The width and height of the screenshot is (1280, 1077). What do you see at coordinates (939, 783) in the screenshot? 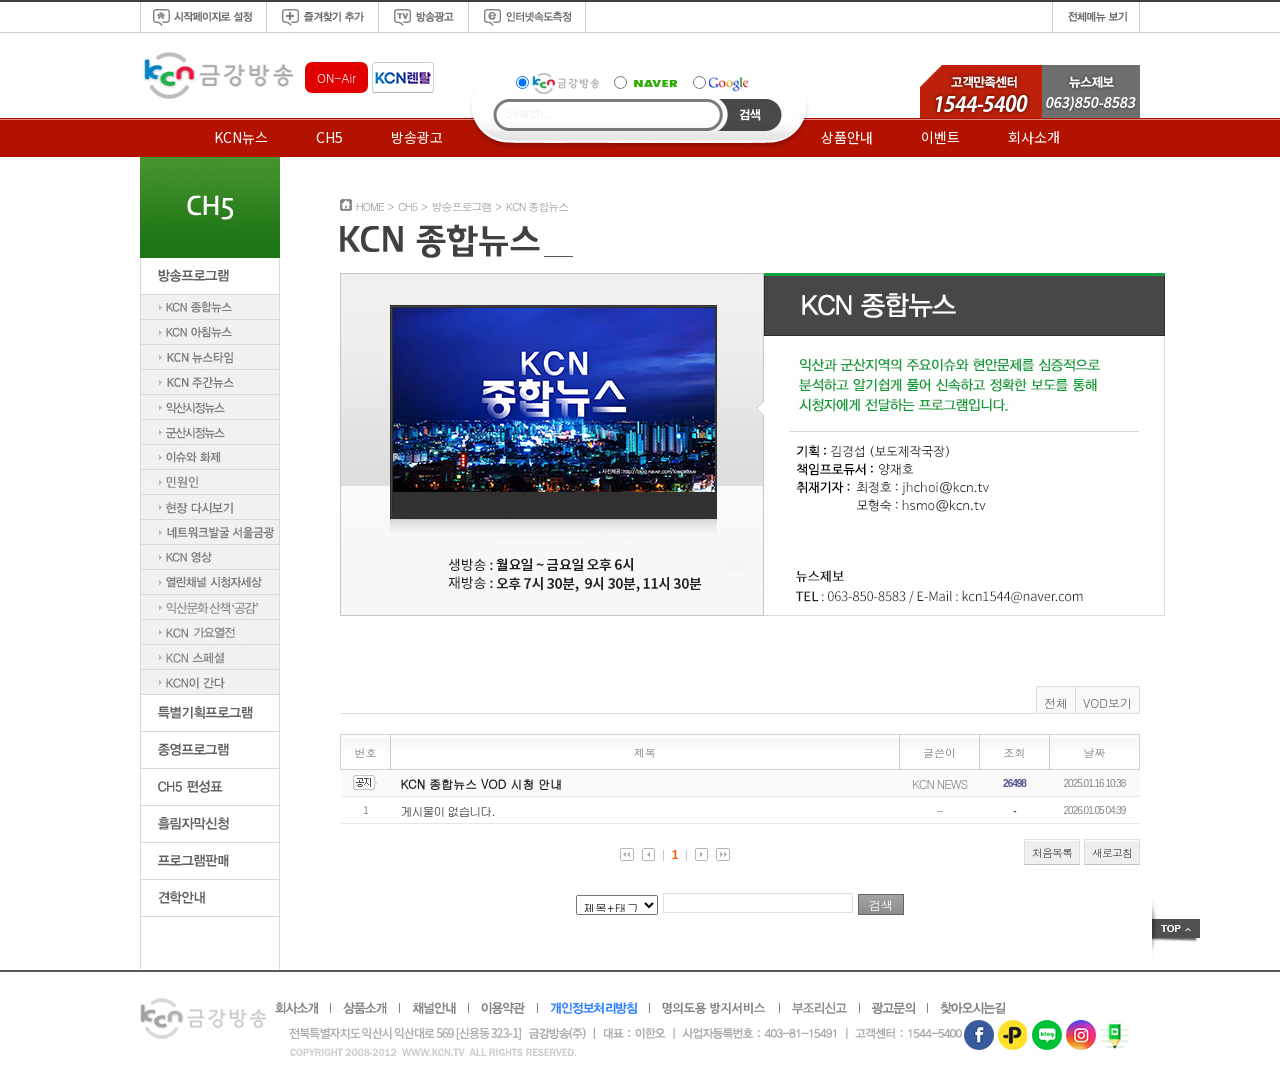
I see `KCN NEWS` at bounding box center [939, 783].